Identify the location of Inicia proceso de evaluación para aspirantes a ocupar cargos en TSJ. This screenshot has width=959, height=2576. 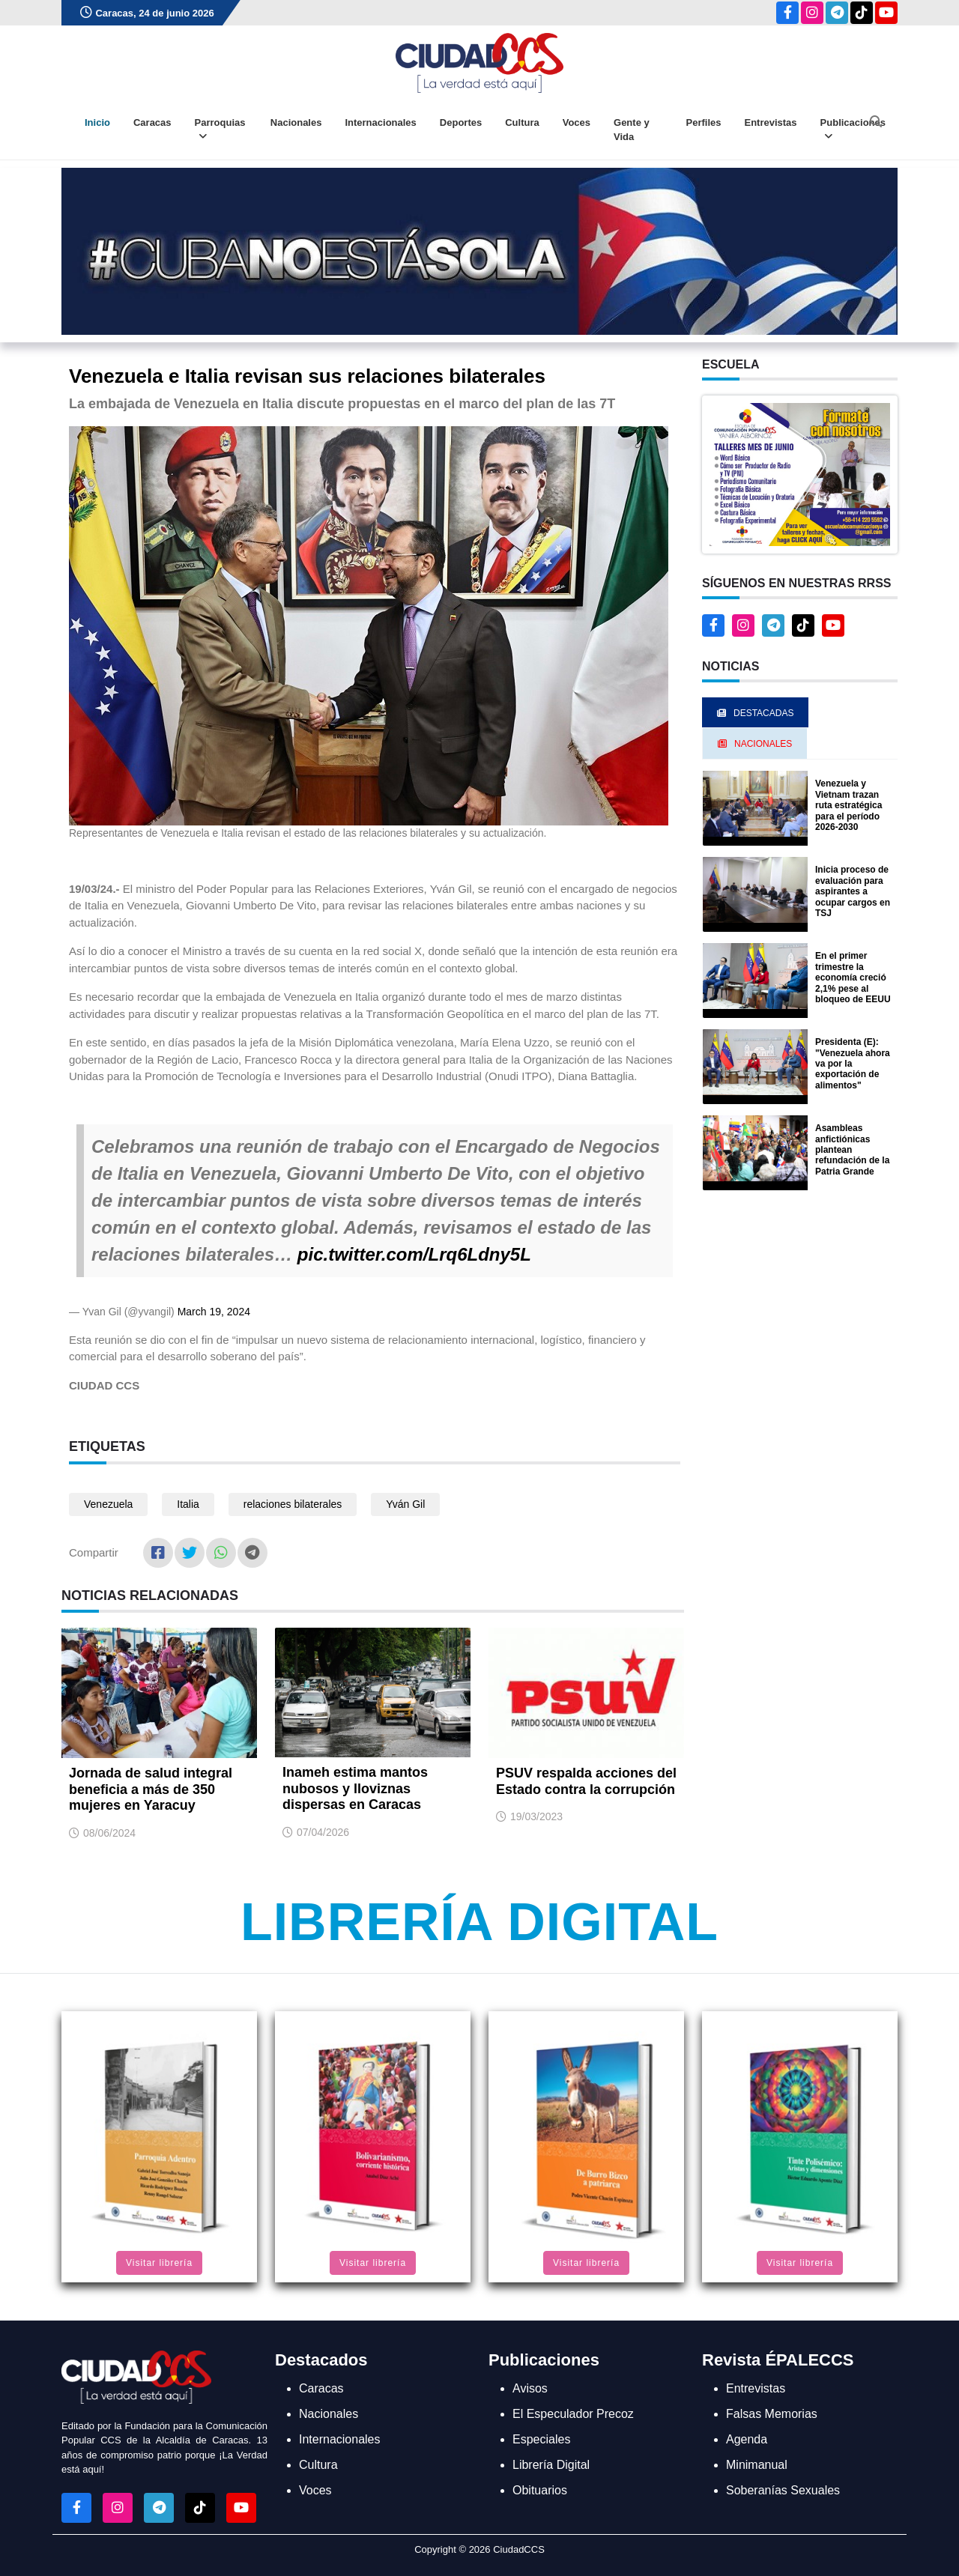
(852, 891).